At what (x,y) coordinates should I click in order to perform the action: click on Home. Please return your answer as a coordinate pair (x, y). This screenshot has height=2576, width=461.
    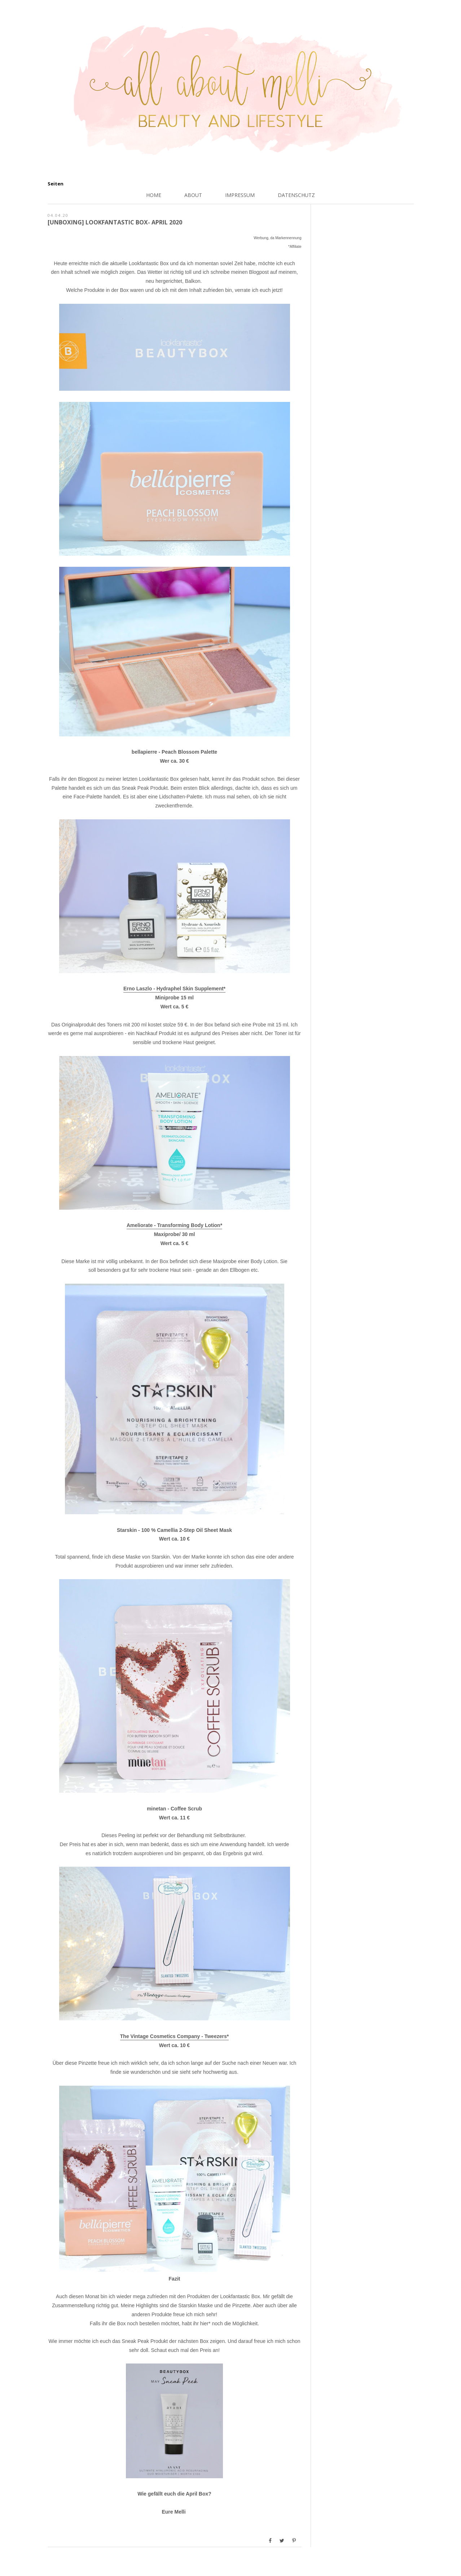
    Looking at the image, I should click on (153, 195).